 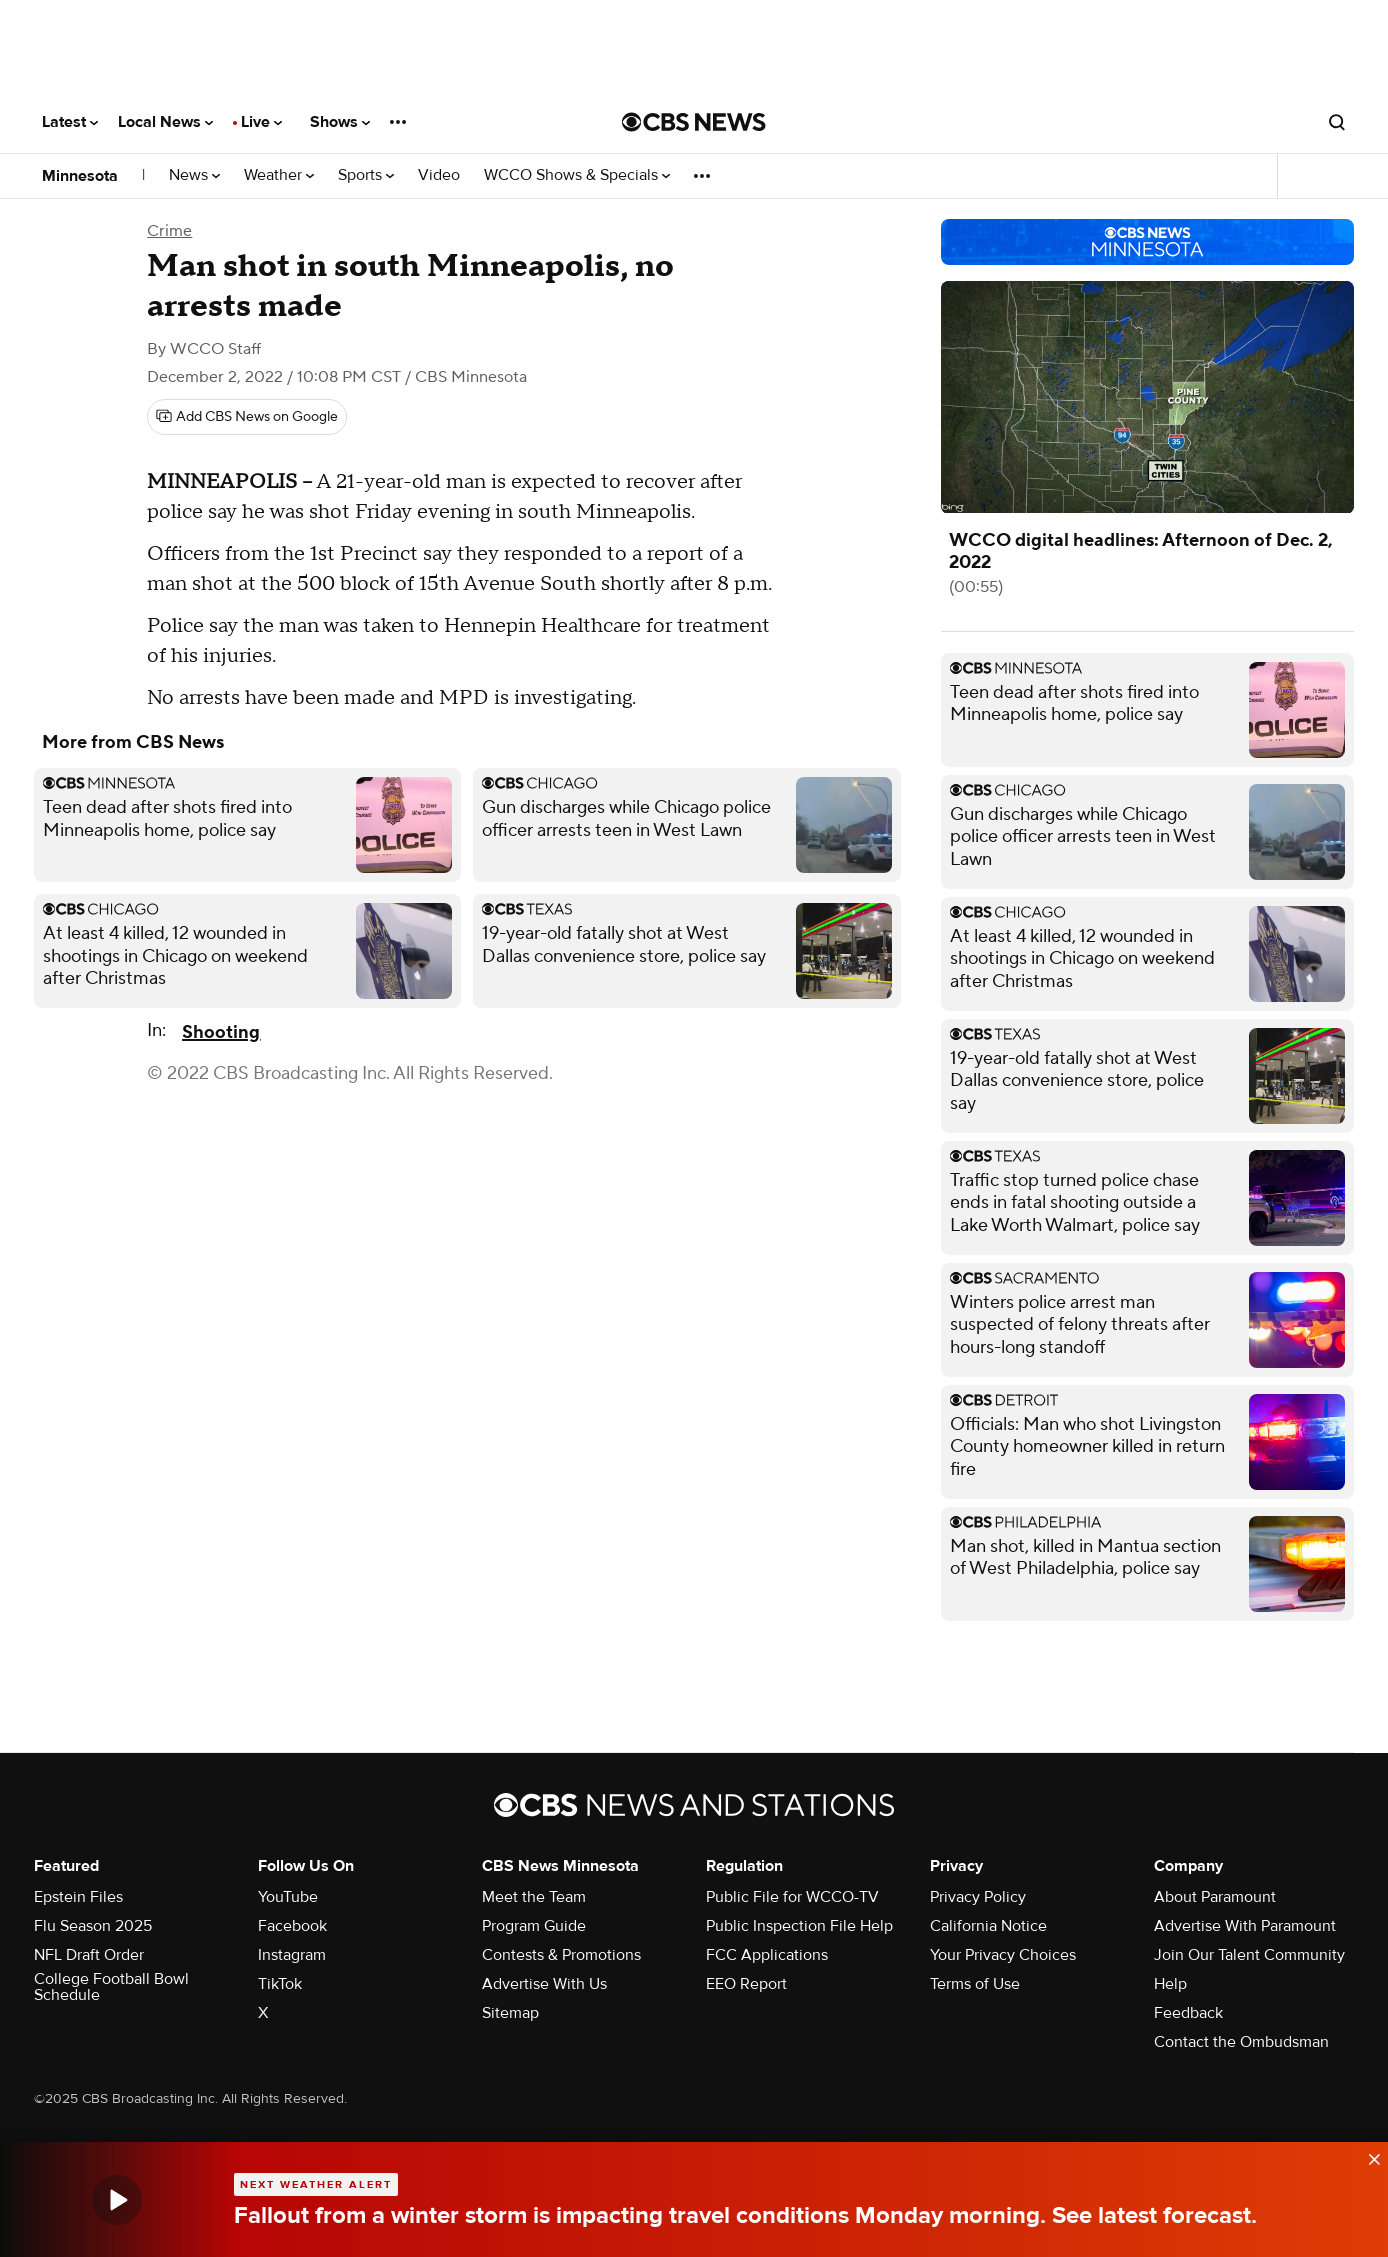 What do you see at coordinates (1188, 2013) in the screenshot?
I see `Feedback` at bounding box center [1188, 2013].